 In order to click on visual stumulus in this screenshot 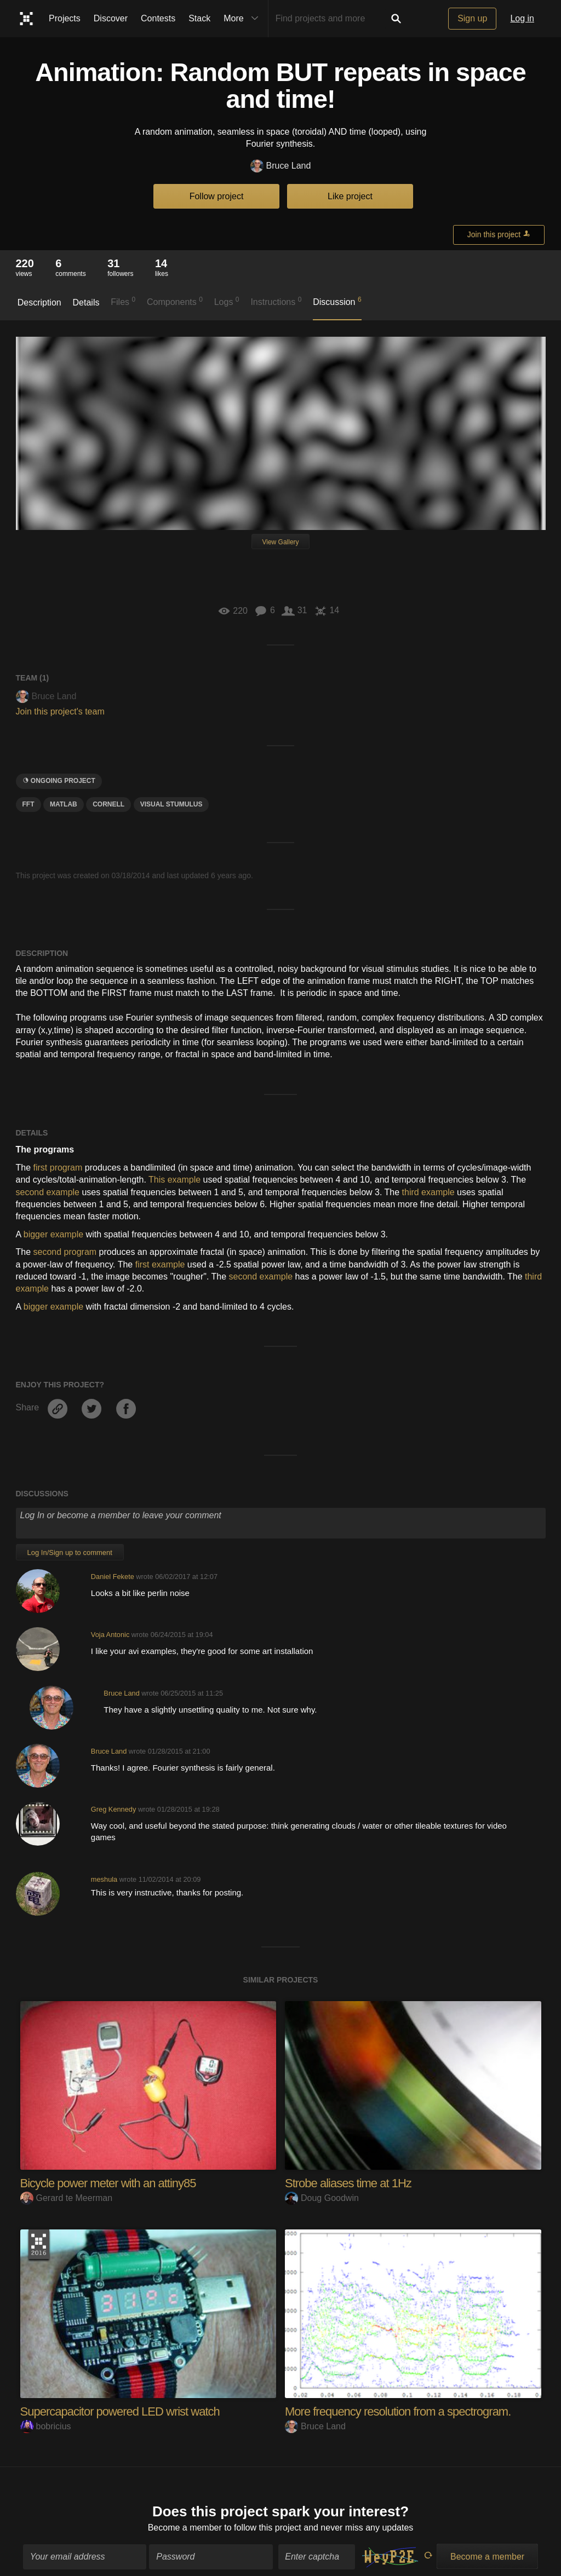, I will do `click(171, 804)`.